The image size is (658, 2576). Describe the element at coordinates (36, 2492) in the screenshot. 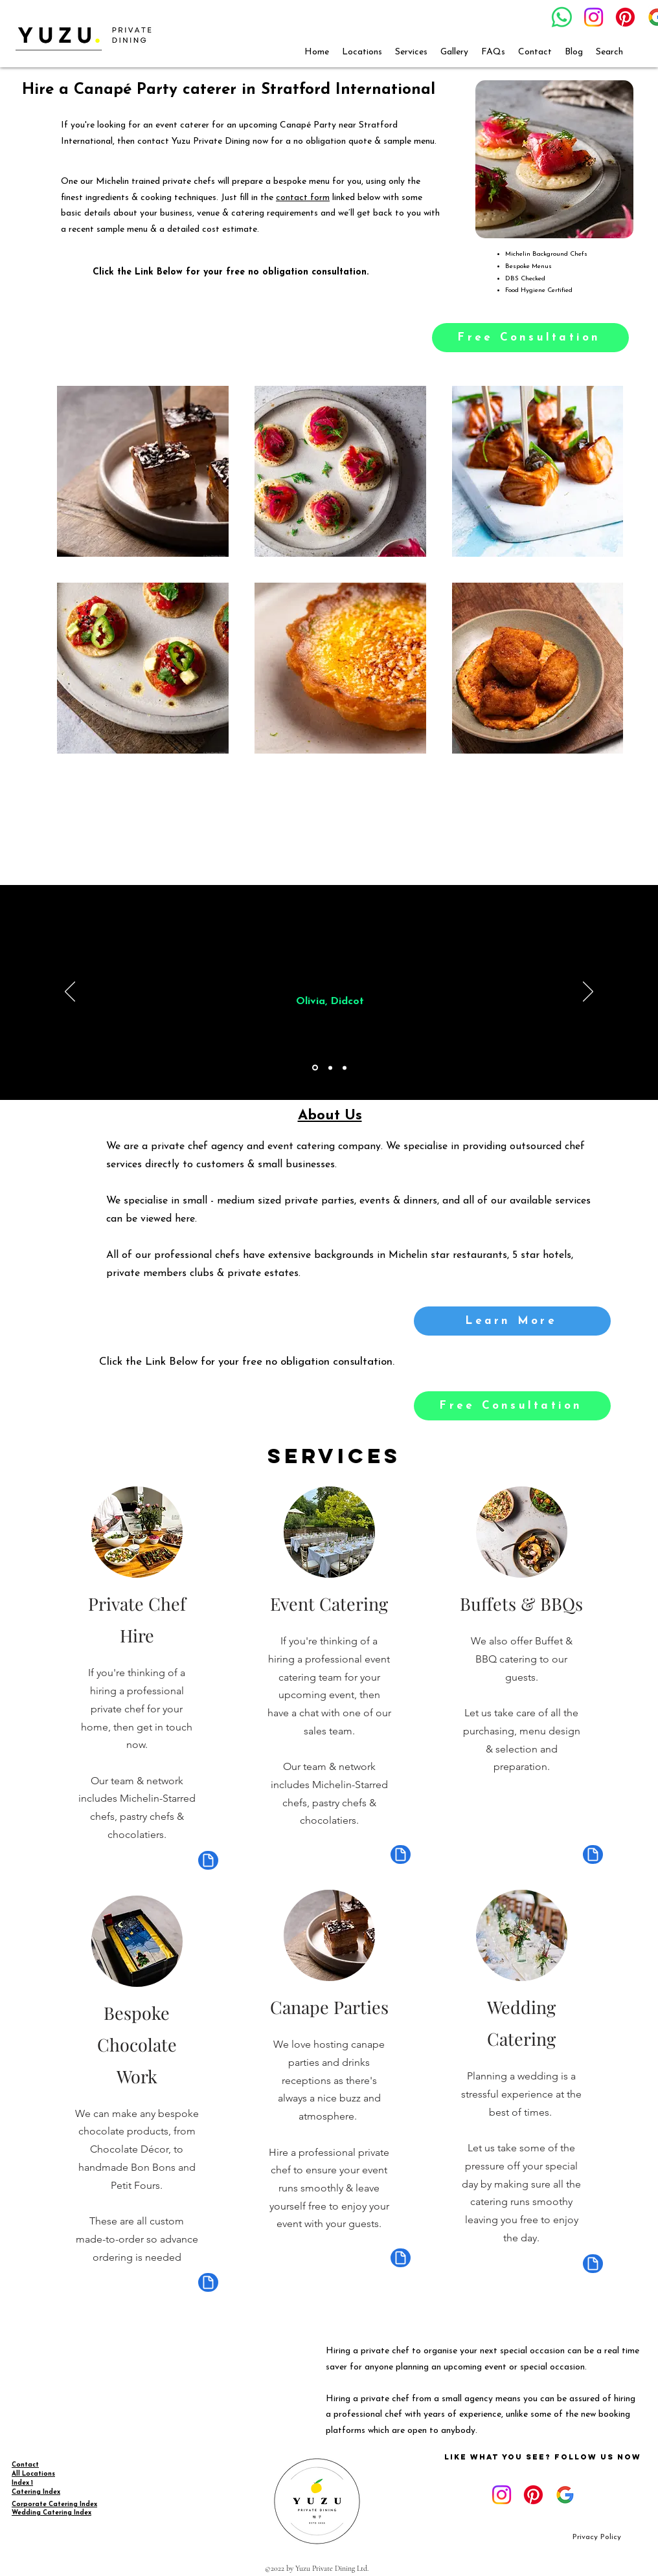

I see `Catering Index` at that location.